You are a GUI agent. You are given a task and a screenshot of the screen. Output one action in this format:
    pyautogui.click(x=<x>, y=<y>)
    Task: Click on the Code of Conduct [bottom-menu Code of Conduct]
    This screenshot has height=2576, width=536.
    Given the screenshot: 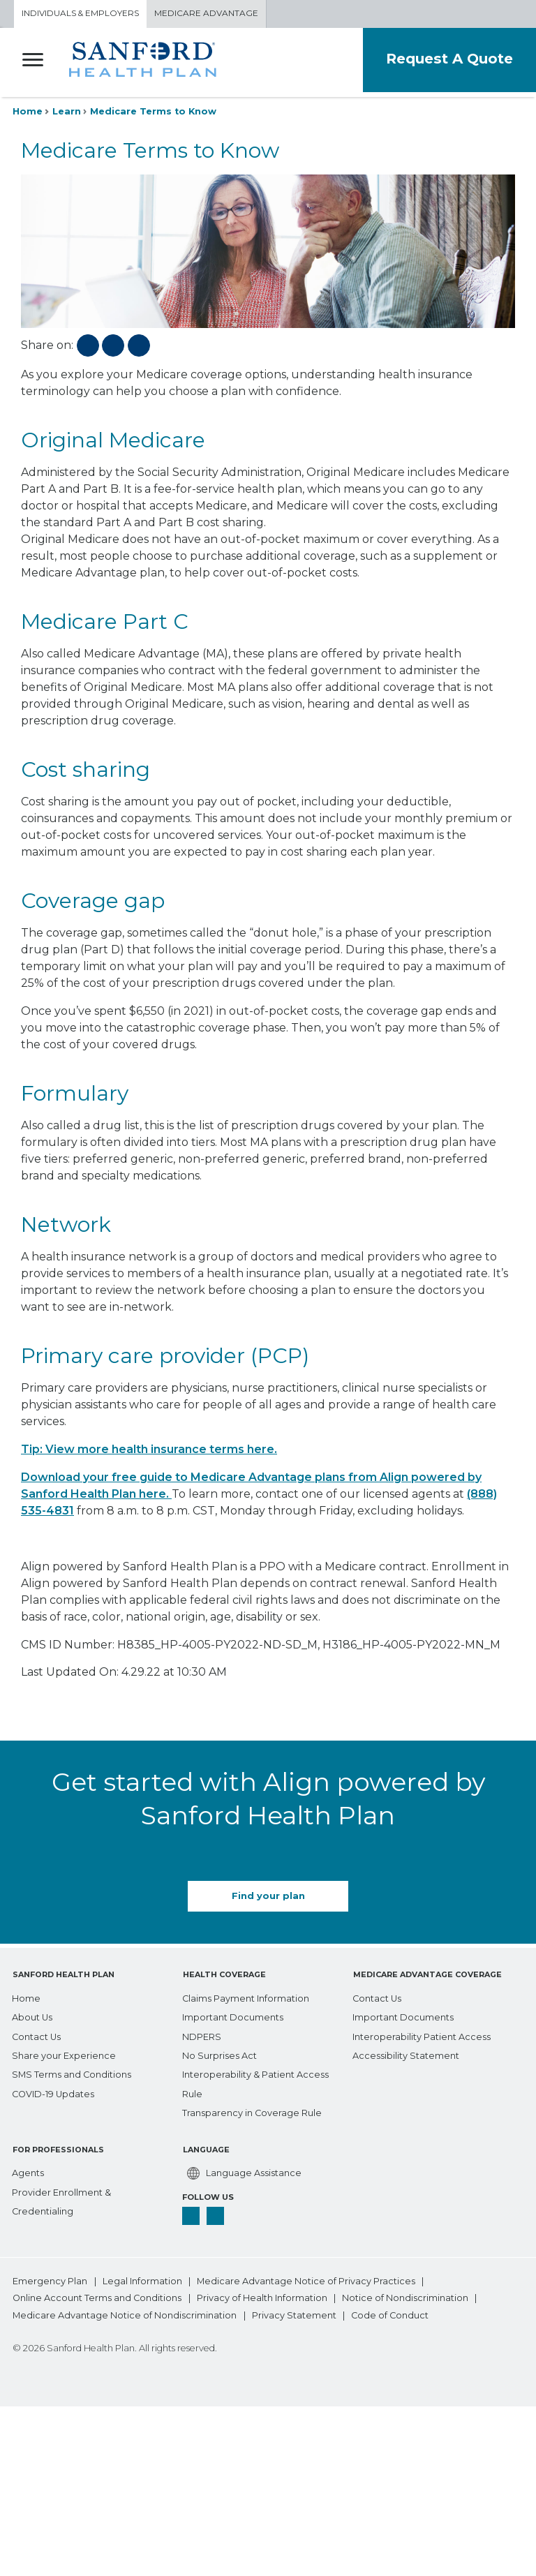 What is the action you would take?
    pyautogui.click(x=390, y=2313)
    